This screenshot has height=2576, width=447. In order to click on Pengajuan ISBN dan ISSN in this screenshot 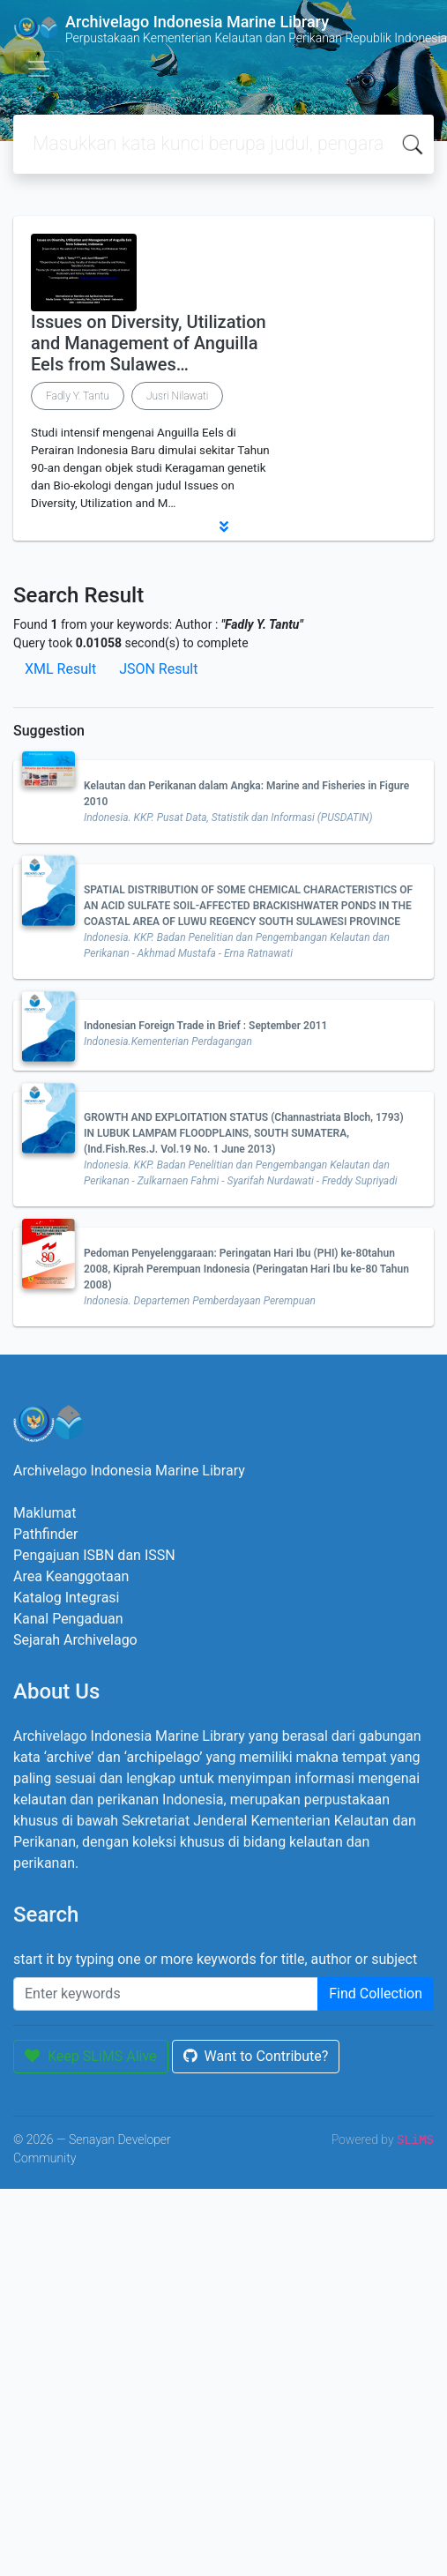, I will do `click(94, 1555)`.